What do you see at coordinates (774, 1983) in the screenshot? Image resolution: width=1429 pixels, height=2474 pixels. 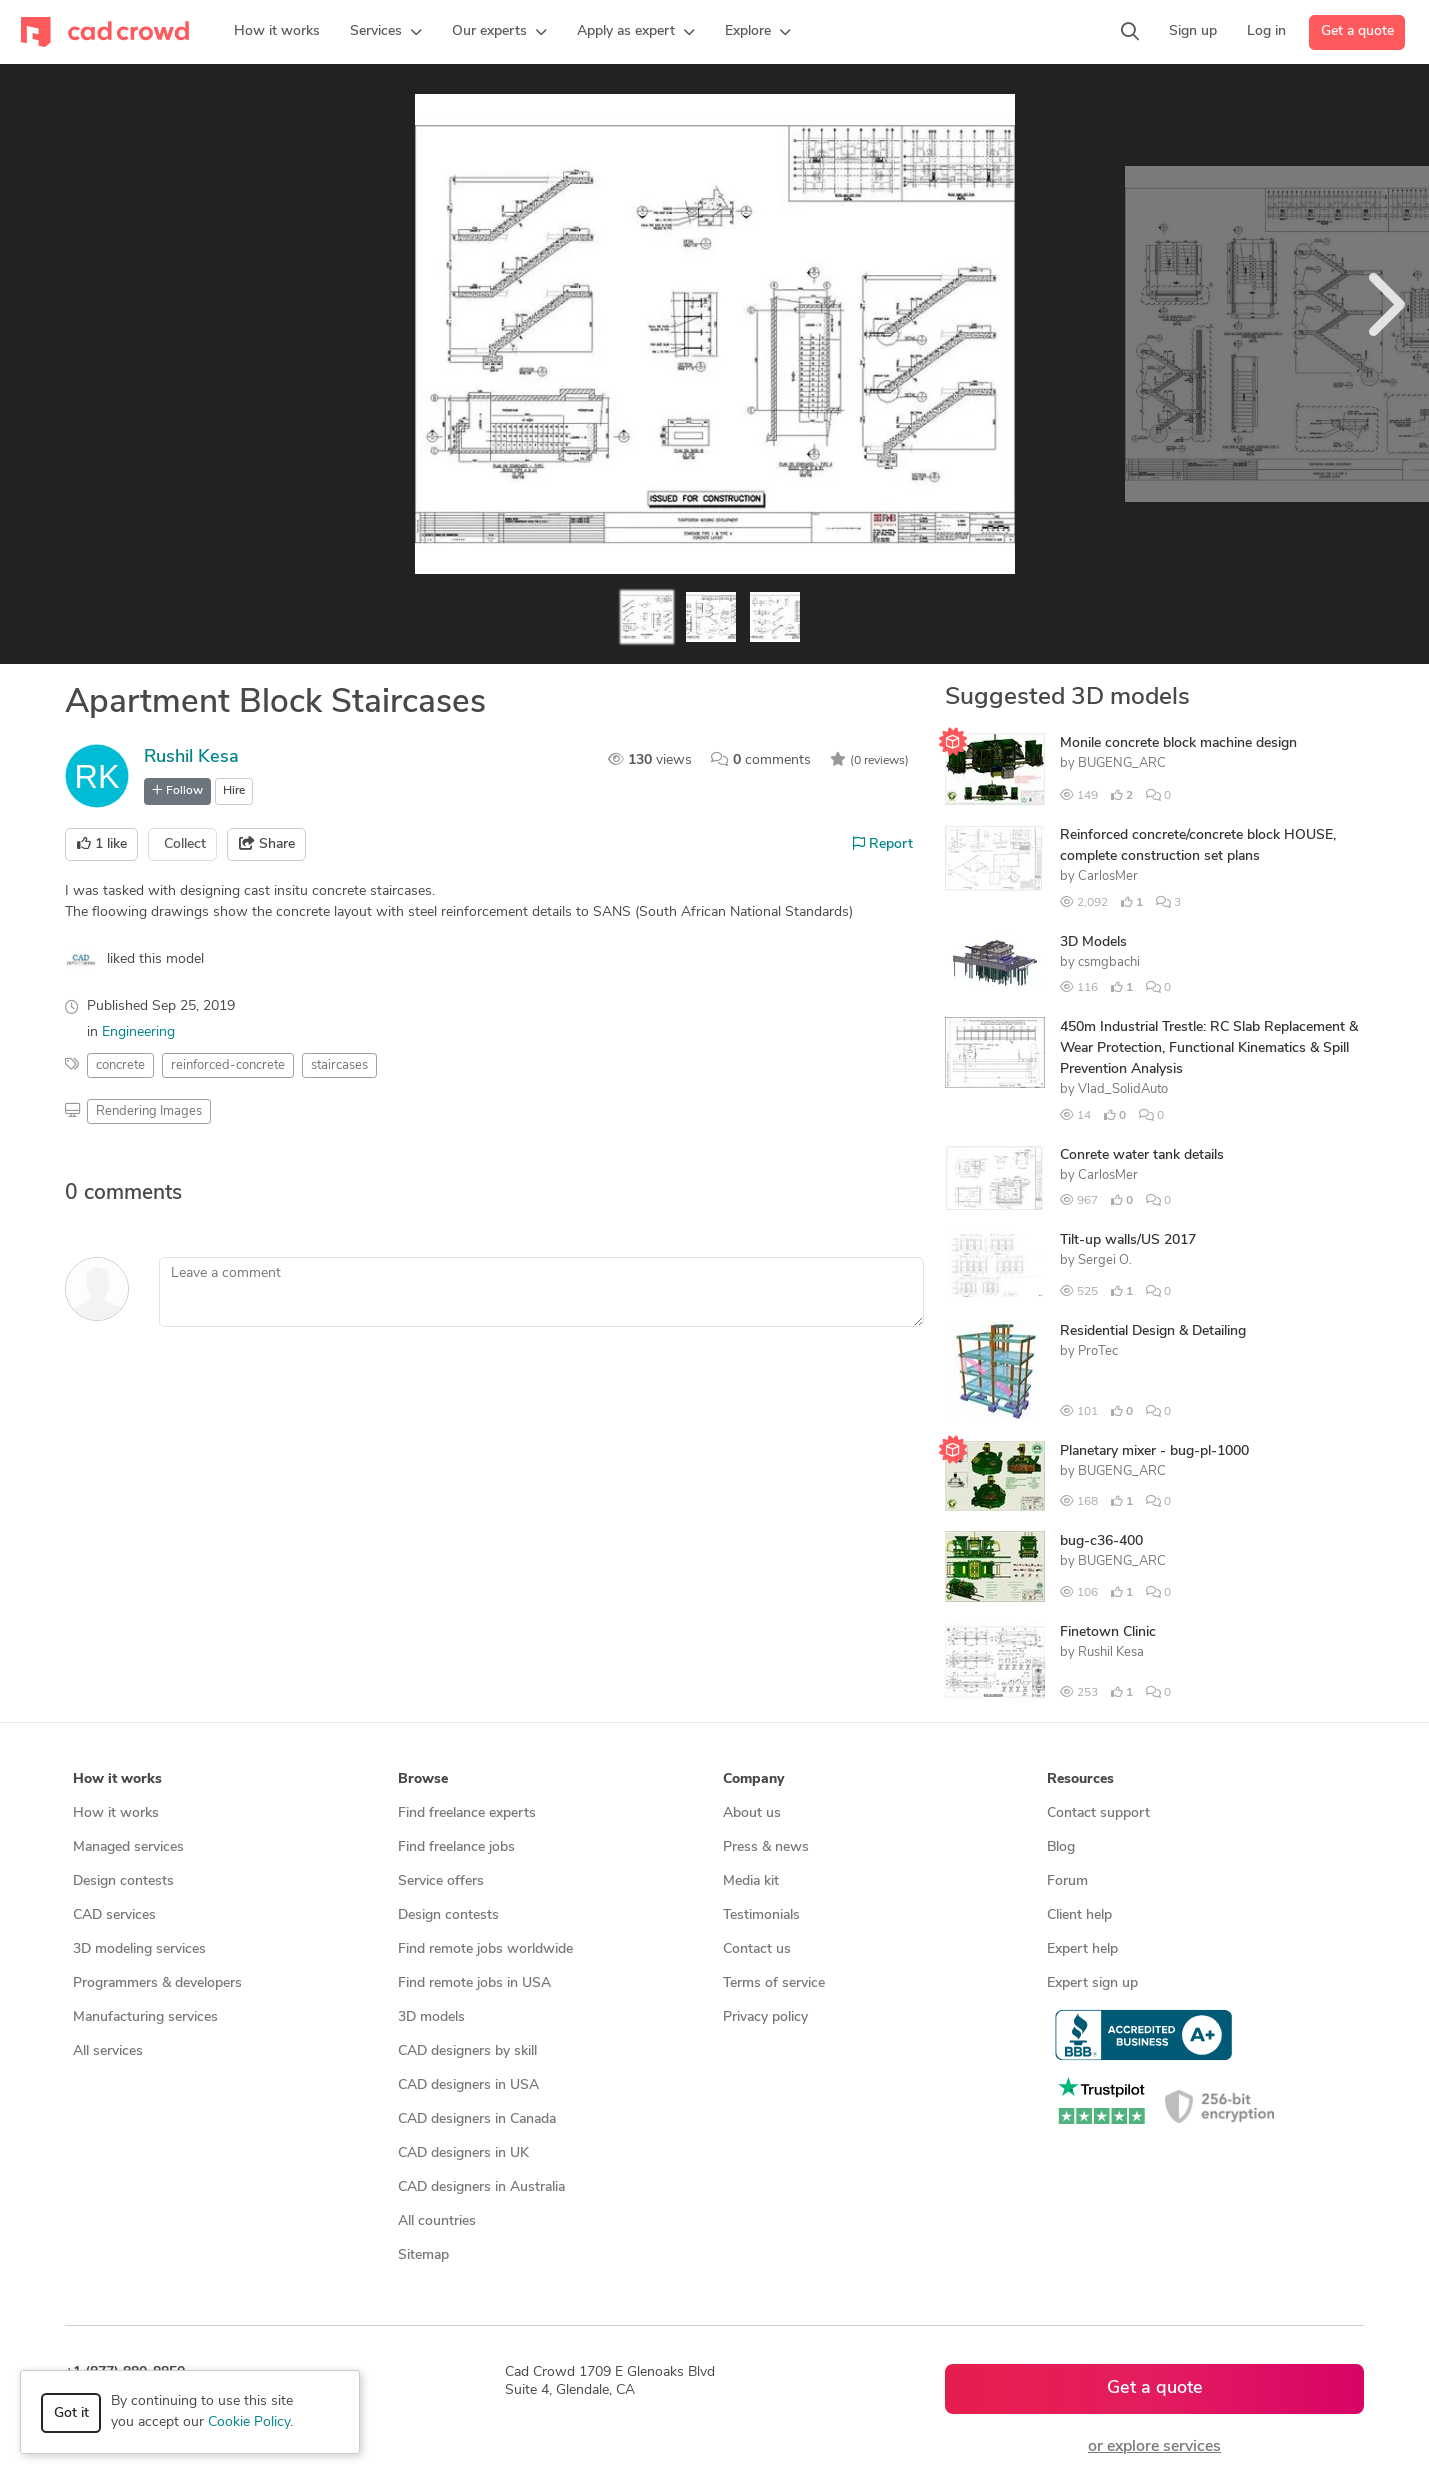 I see `Terms of service` at bounding box center [774, 1983].